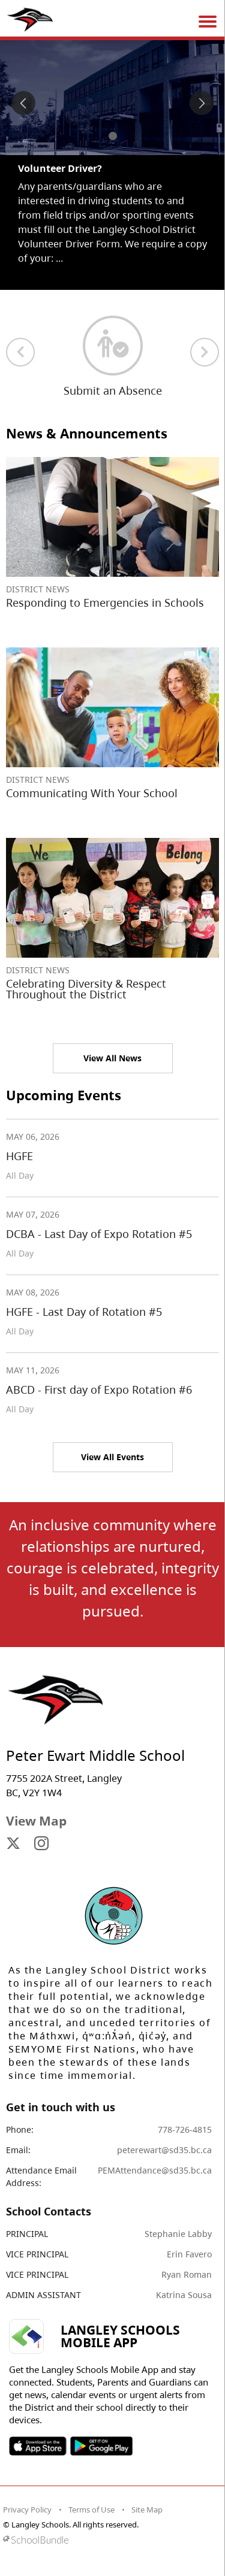 The image size is (225, 2576). I want to click on [visit site's instagram website], so click(41, 1844).